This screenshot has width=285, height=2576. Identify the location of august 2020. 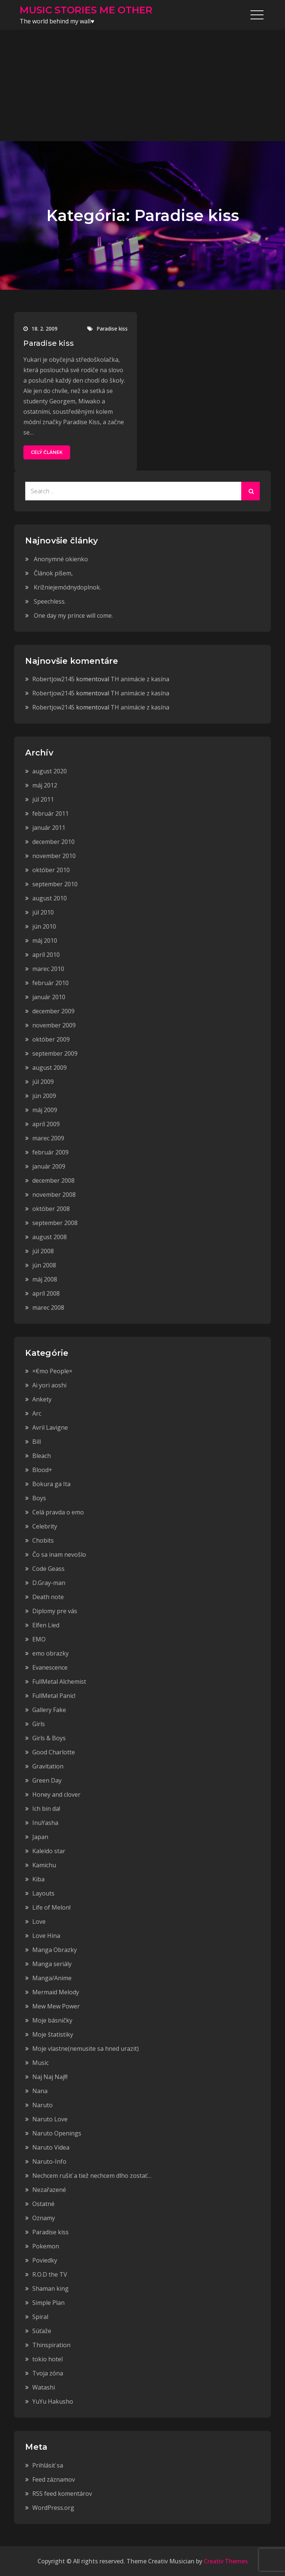
(49, 771).